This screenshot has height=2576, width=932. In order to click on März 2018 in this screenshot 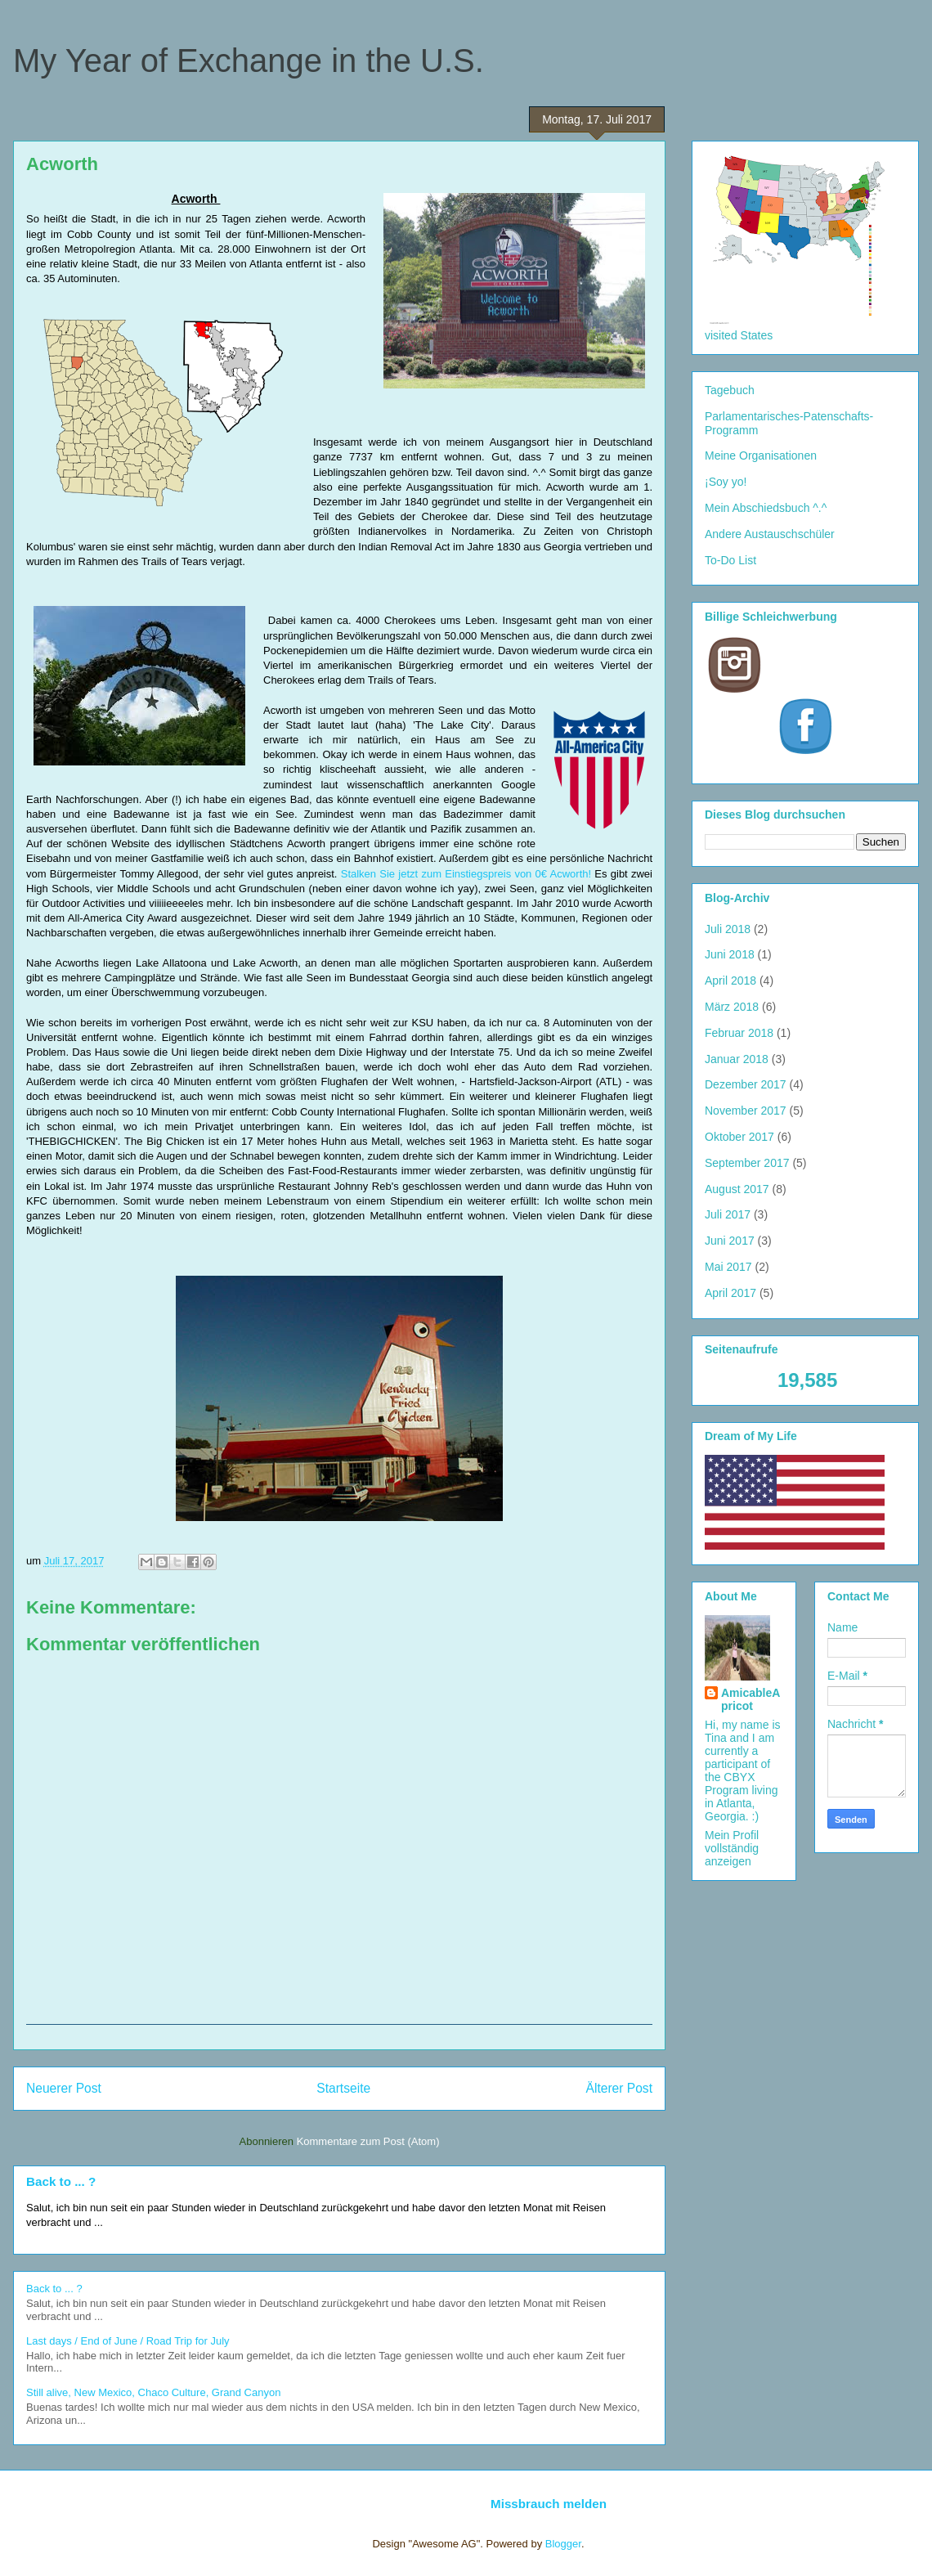, I will do `click(732, 1006)`.